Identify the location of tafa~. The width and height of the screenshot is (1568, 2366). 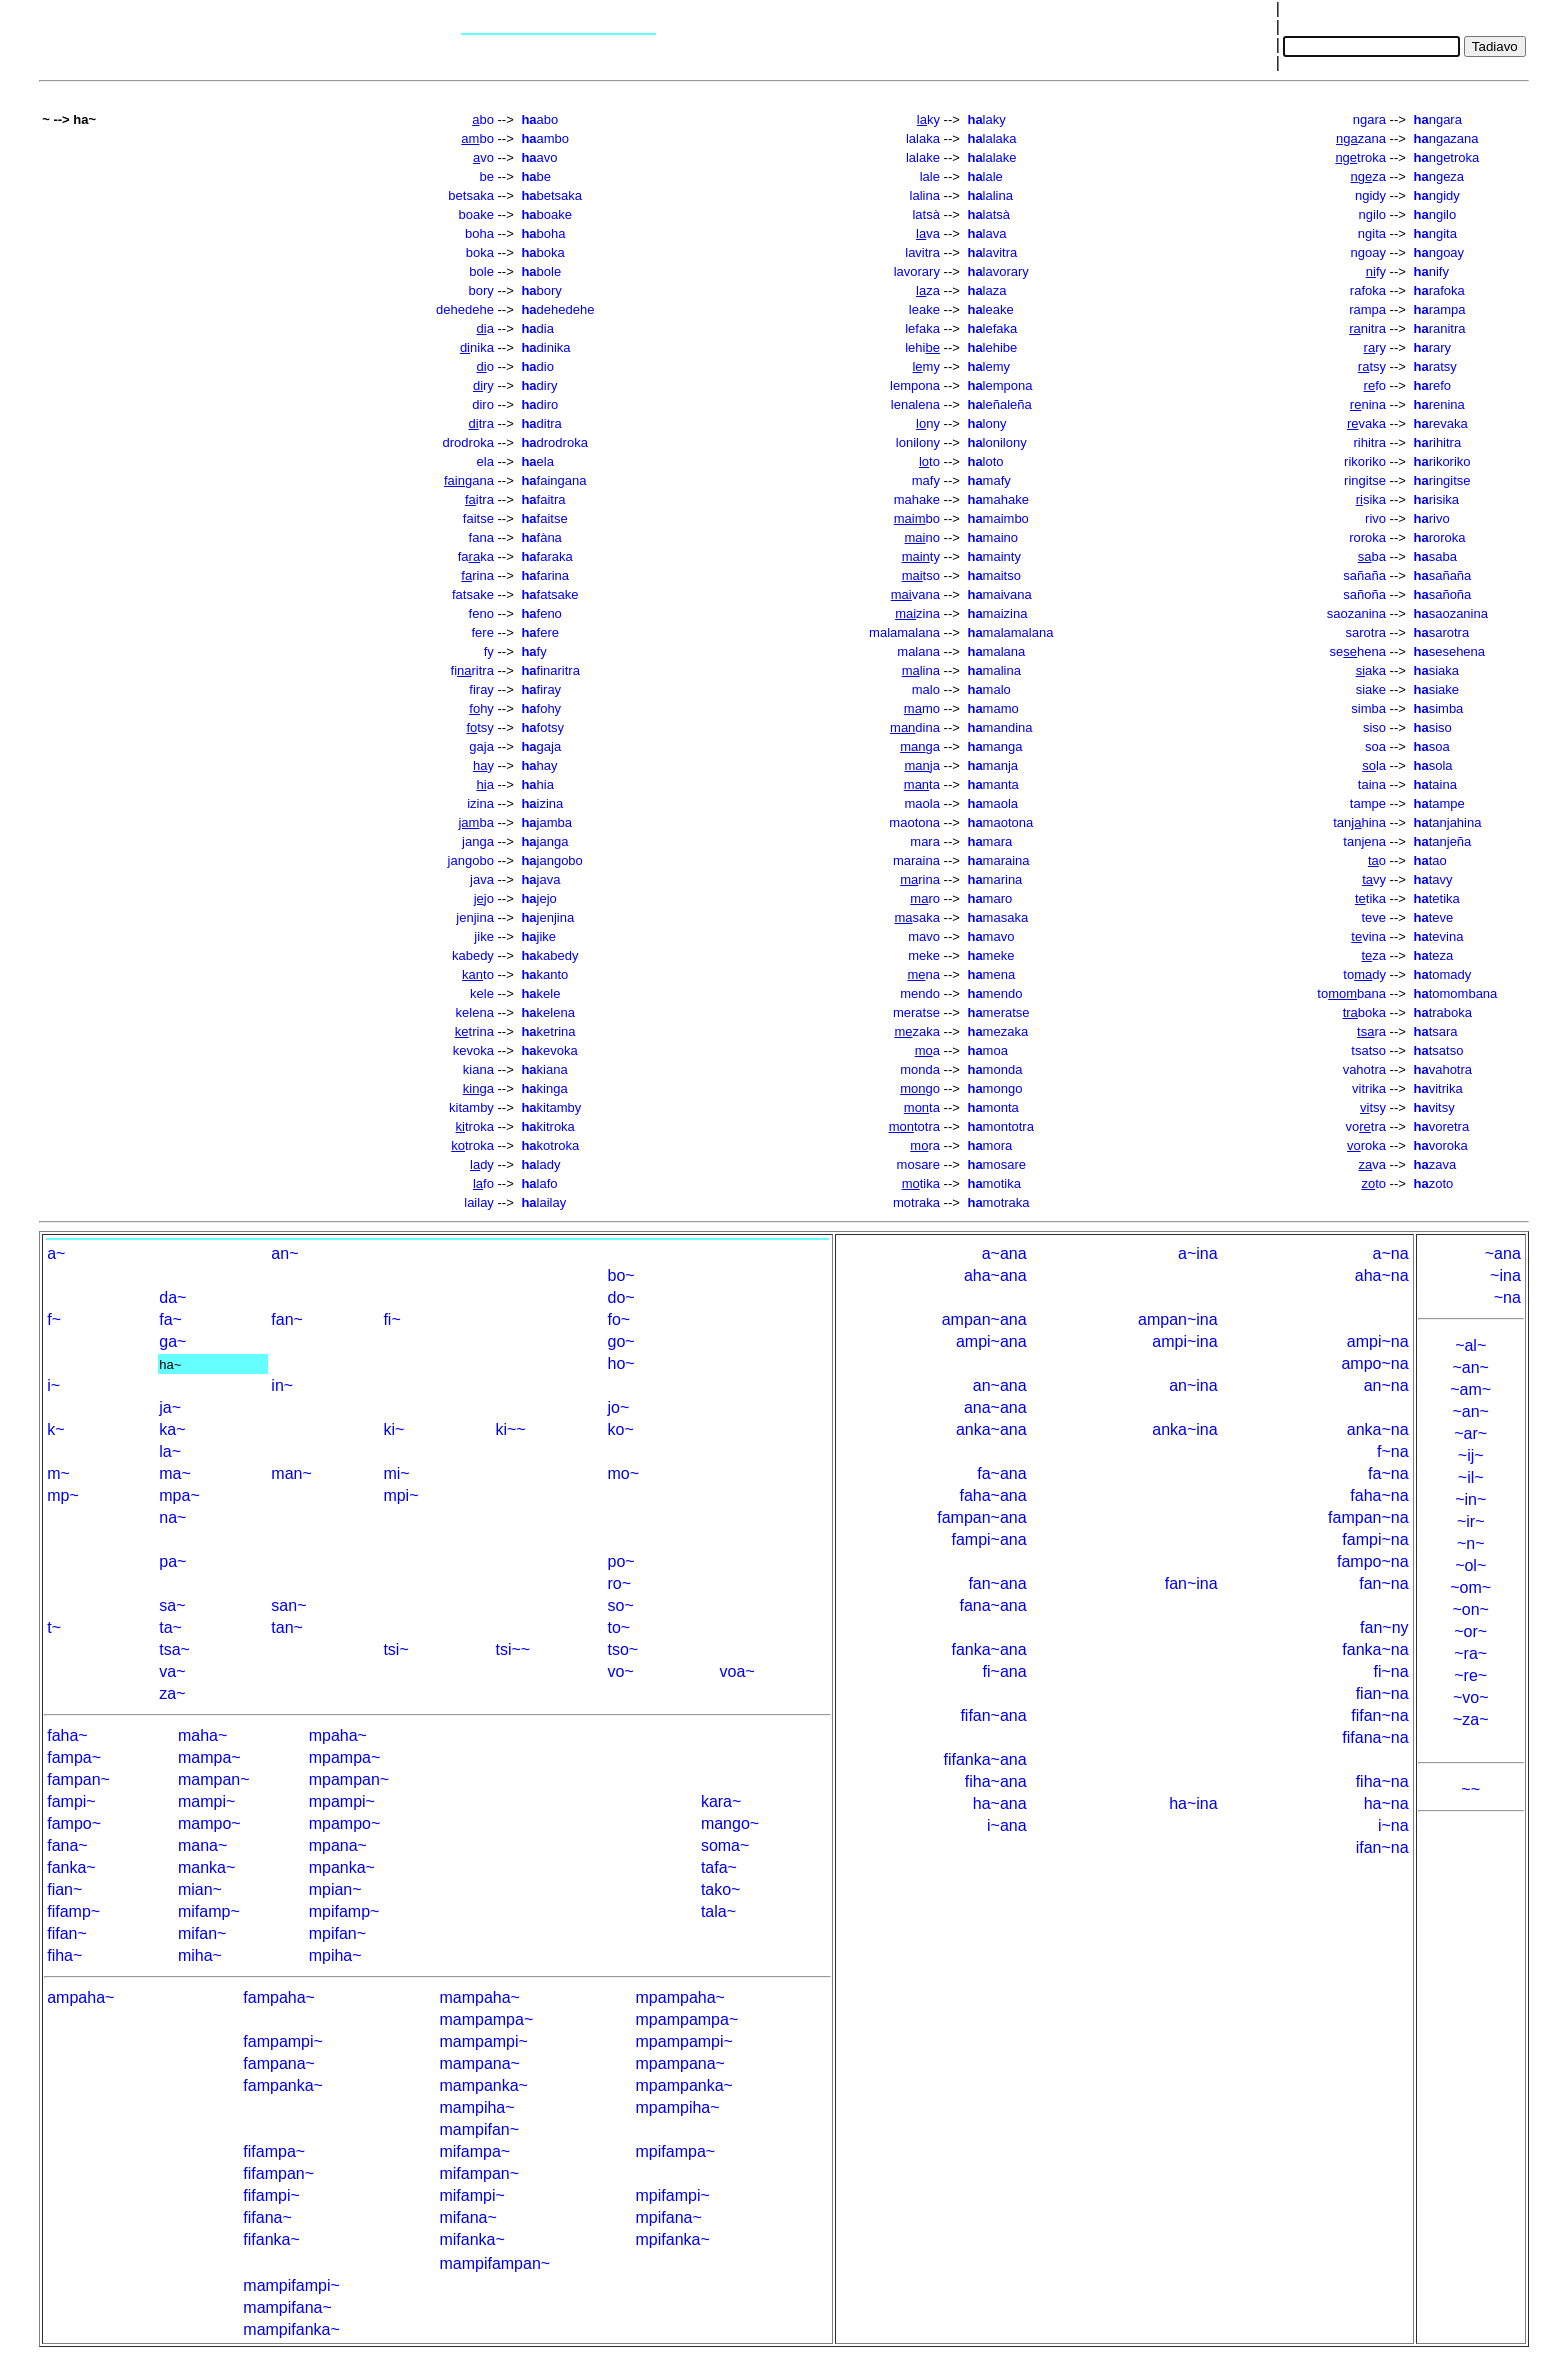
(719, 1867).